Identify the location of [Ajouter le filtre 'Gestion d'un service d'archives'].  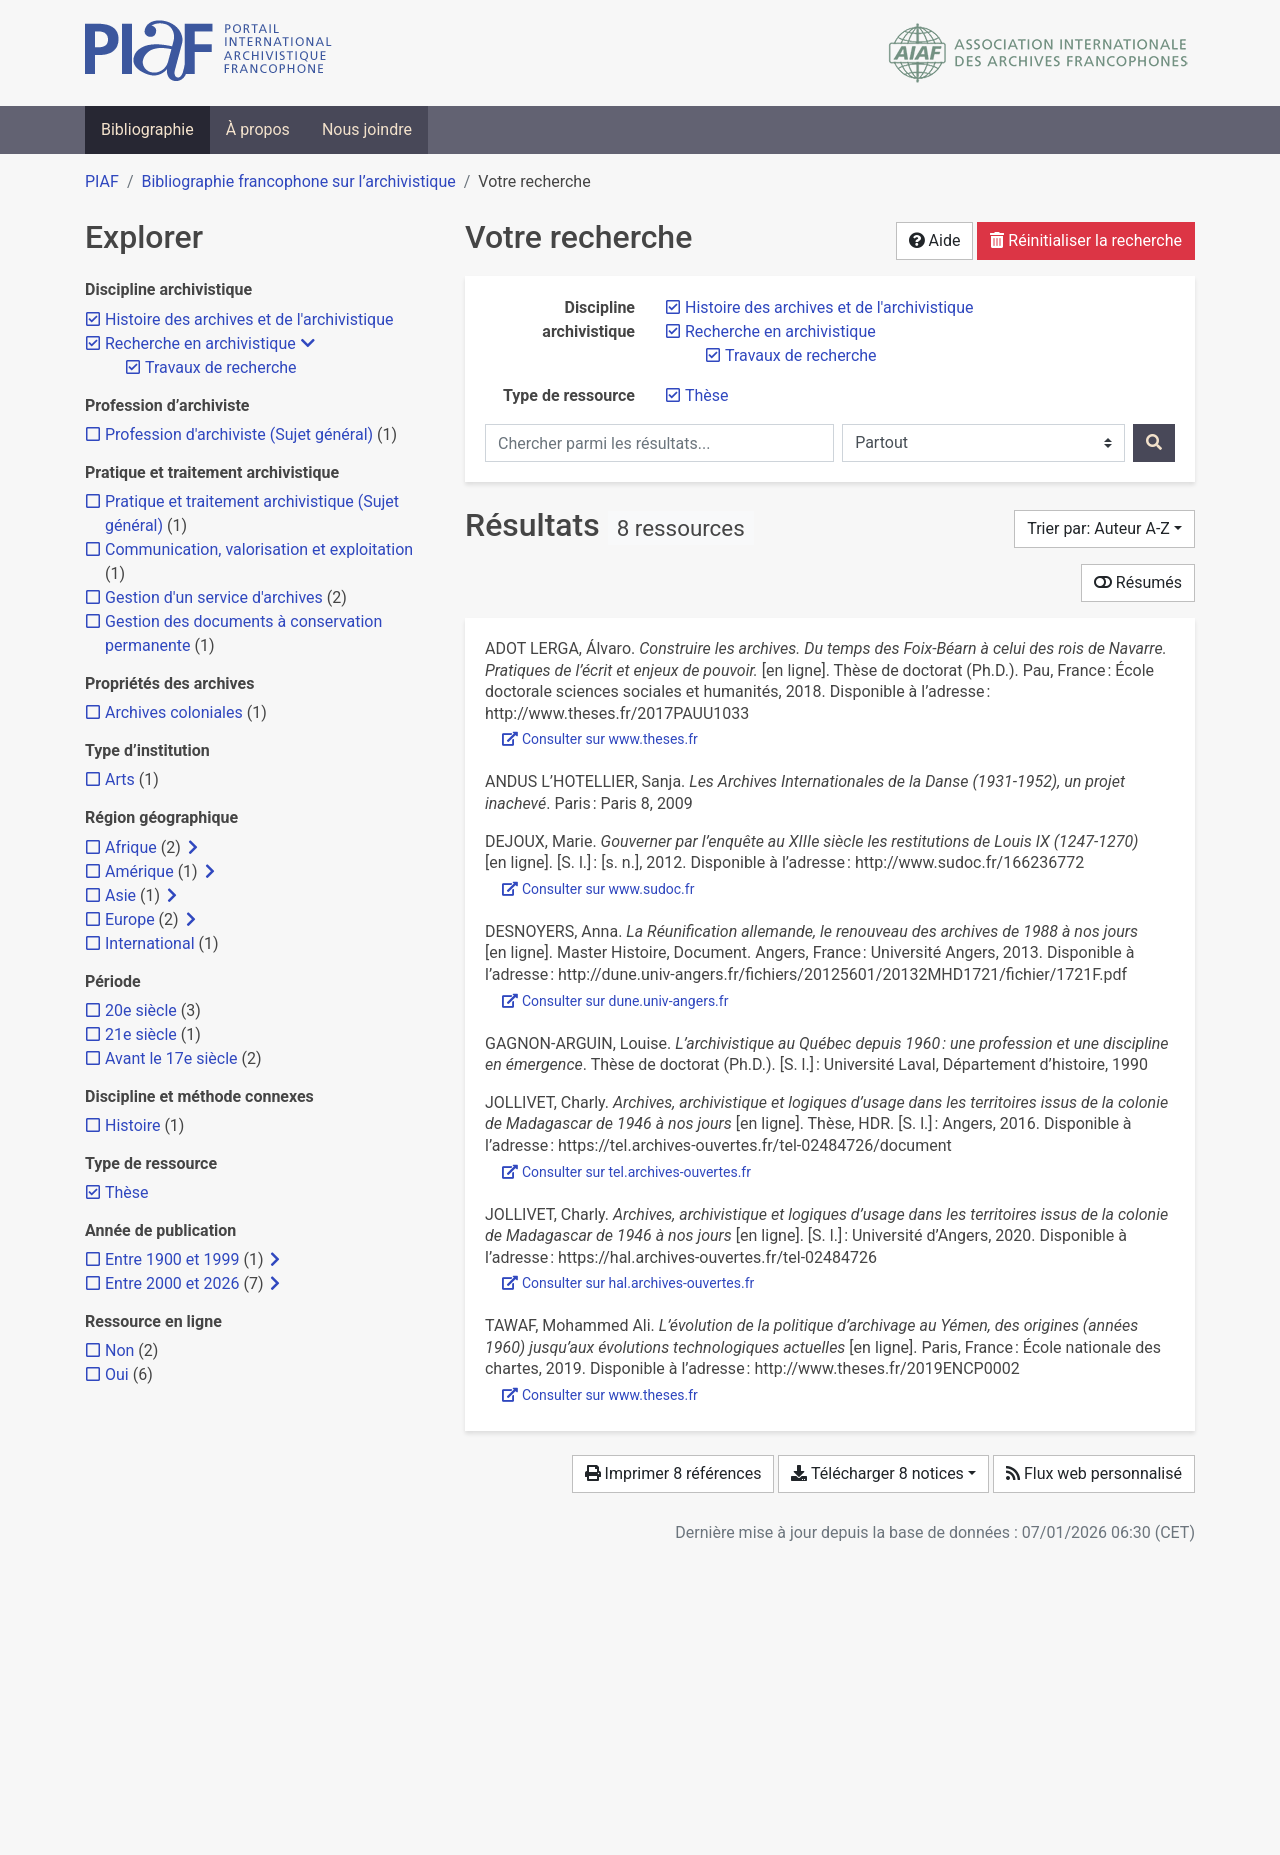
(214, 597).